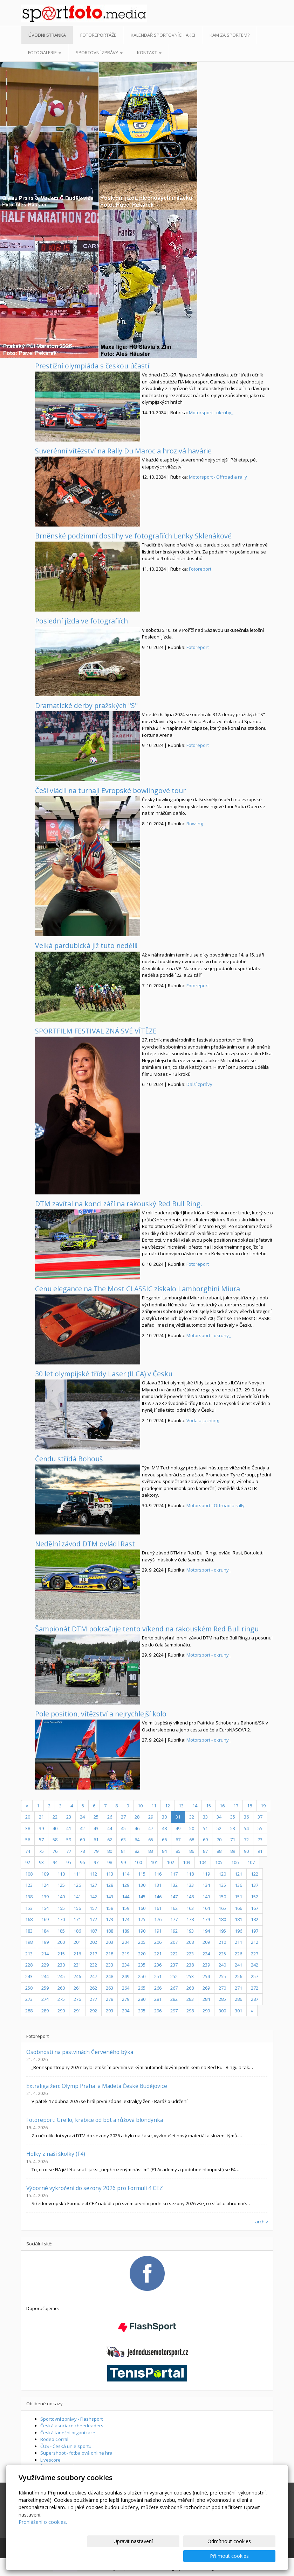  I want to click on 177, so click(174, 1919).